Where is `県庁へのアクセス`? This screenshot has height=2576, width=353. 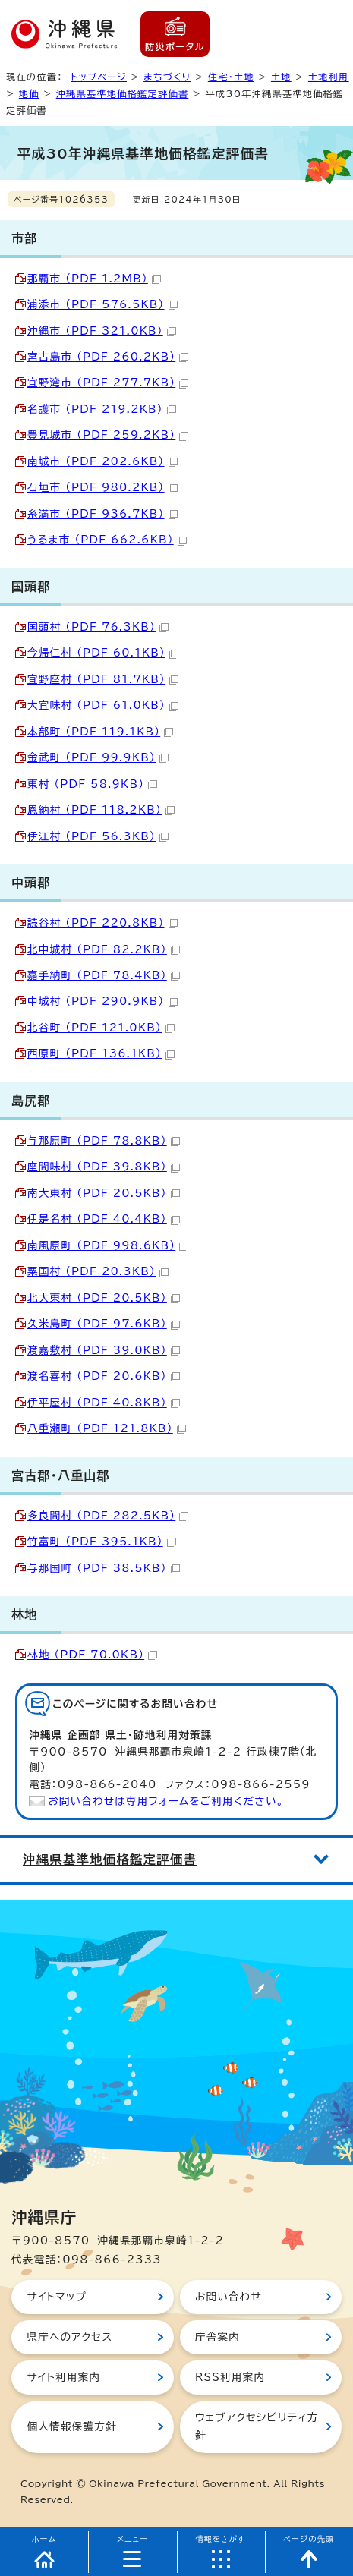 県庁へのアクセス is located at coordinates (69, 2337).